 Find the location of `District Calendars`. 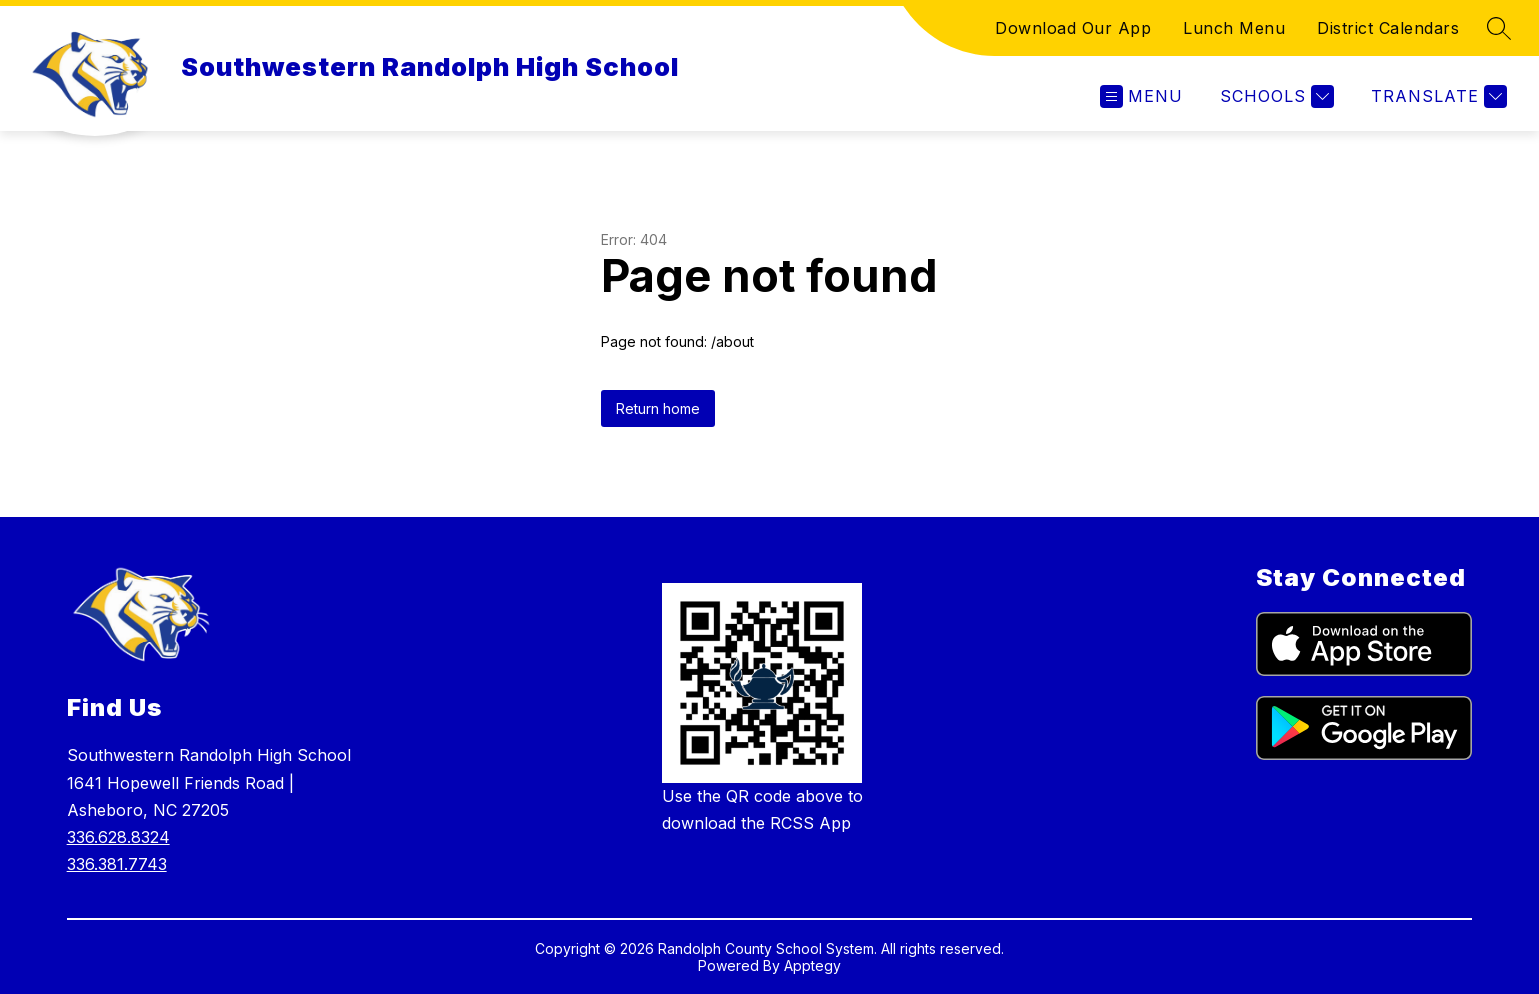

District Calendars is located at coordinates (1388, 28).